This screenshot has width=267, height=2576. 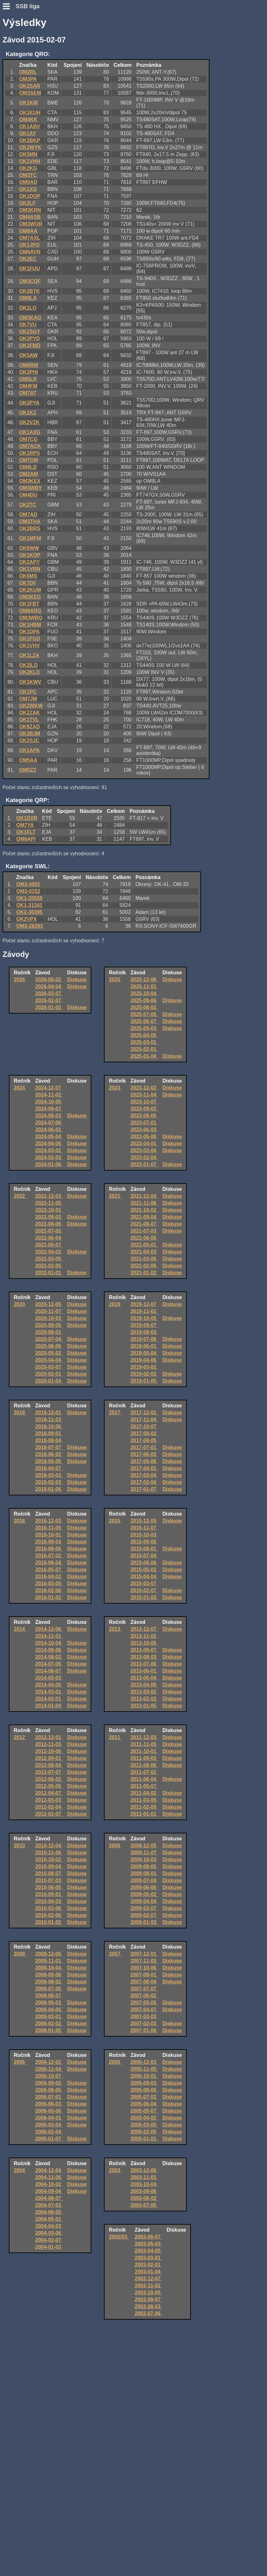 What do you see at coordinates (28, 439) in the screenshot?
I see `OM7CG` at bounding box center [28, 439].